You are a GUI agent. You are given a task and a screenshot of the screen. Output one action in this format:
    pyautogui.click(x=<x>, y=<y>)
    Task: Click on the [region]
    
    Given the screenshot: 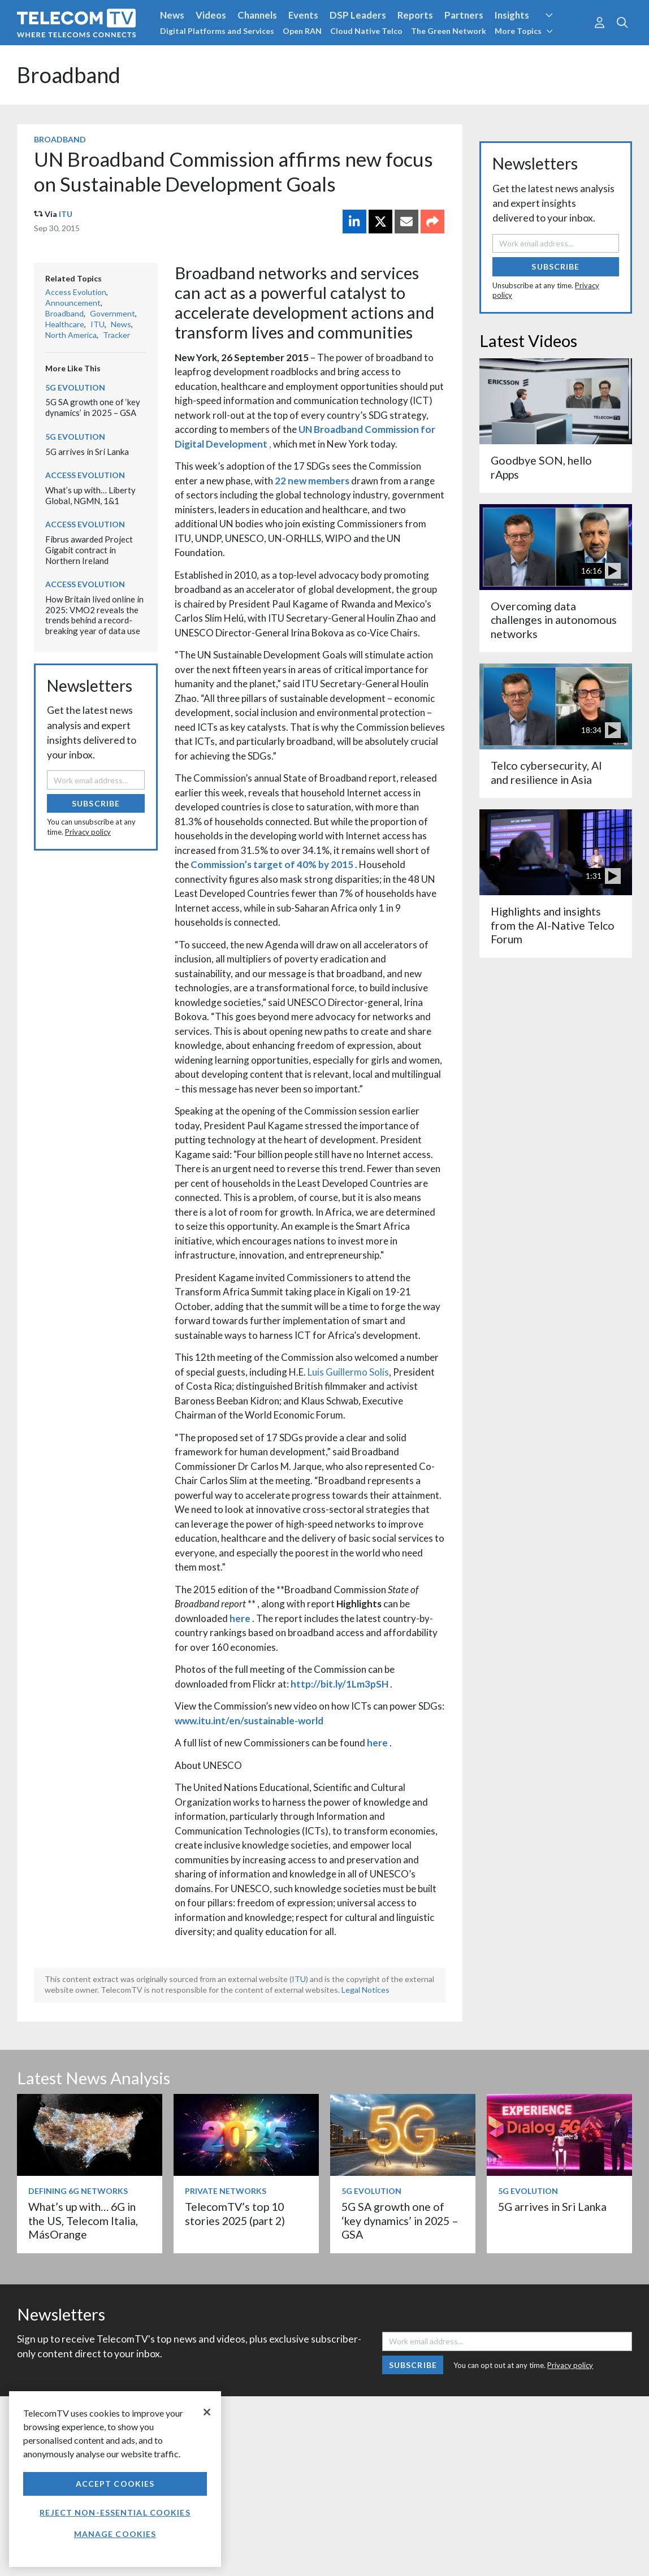 What is the action you would take?
    pyautogui.click(x=115, y=2479)
    